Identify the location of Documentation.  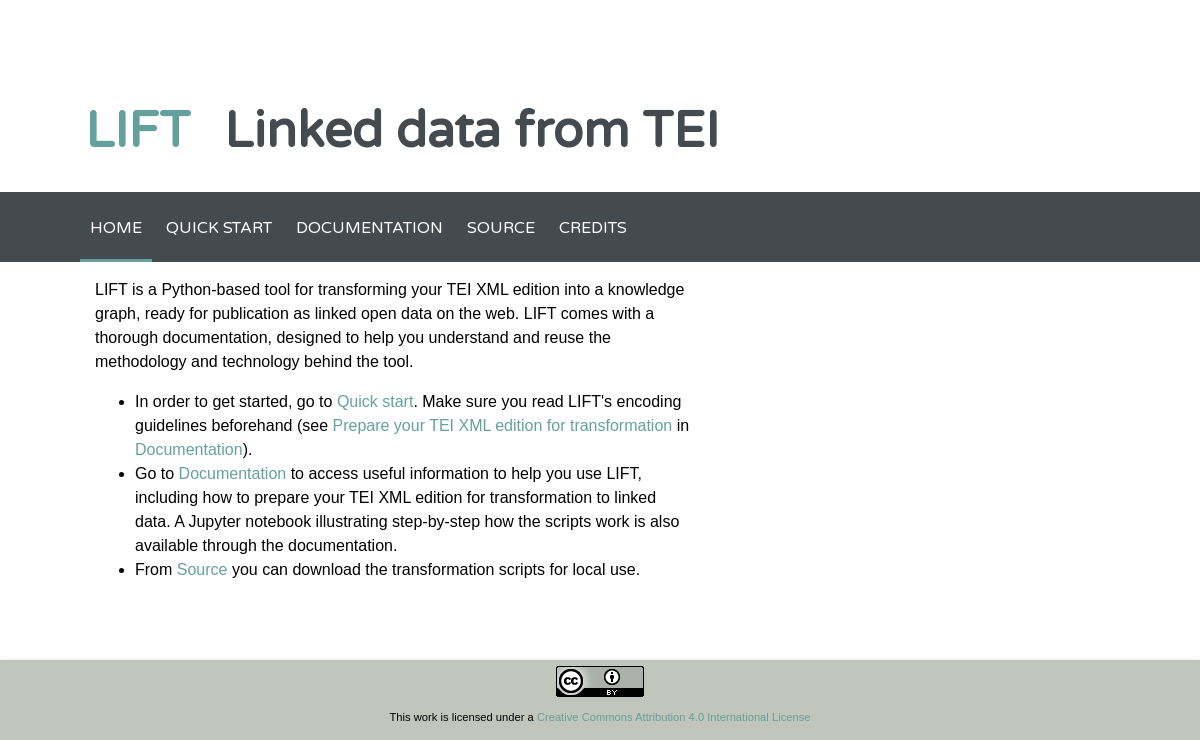
(369, 228).